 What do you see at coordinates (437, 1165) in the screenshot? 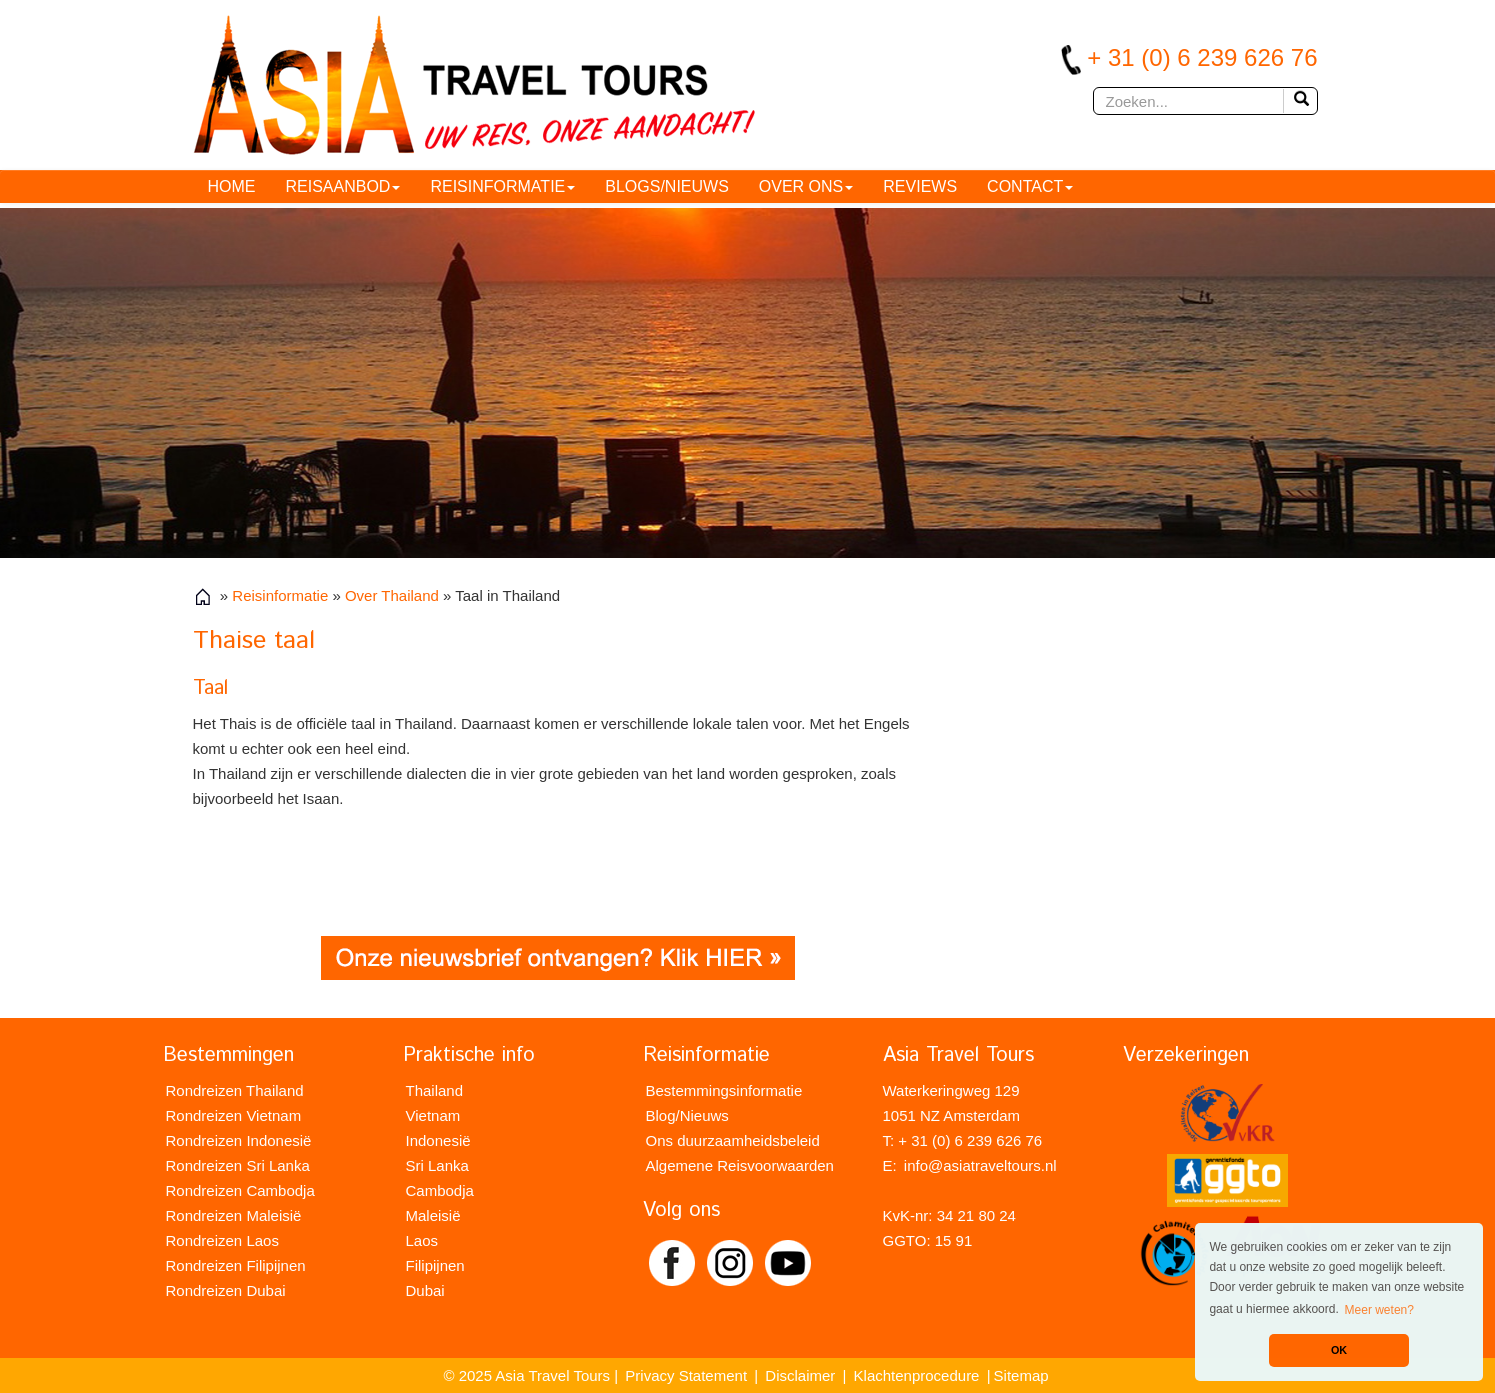
I see `Sri Lanka` at bounding box center [437, 1165].